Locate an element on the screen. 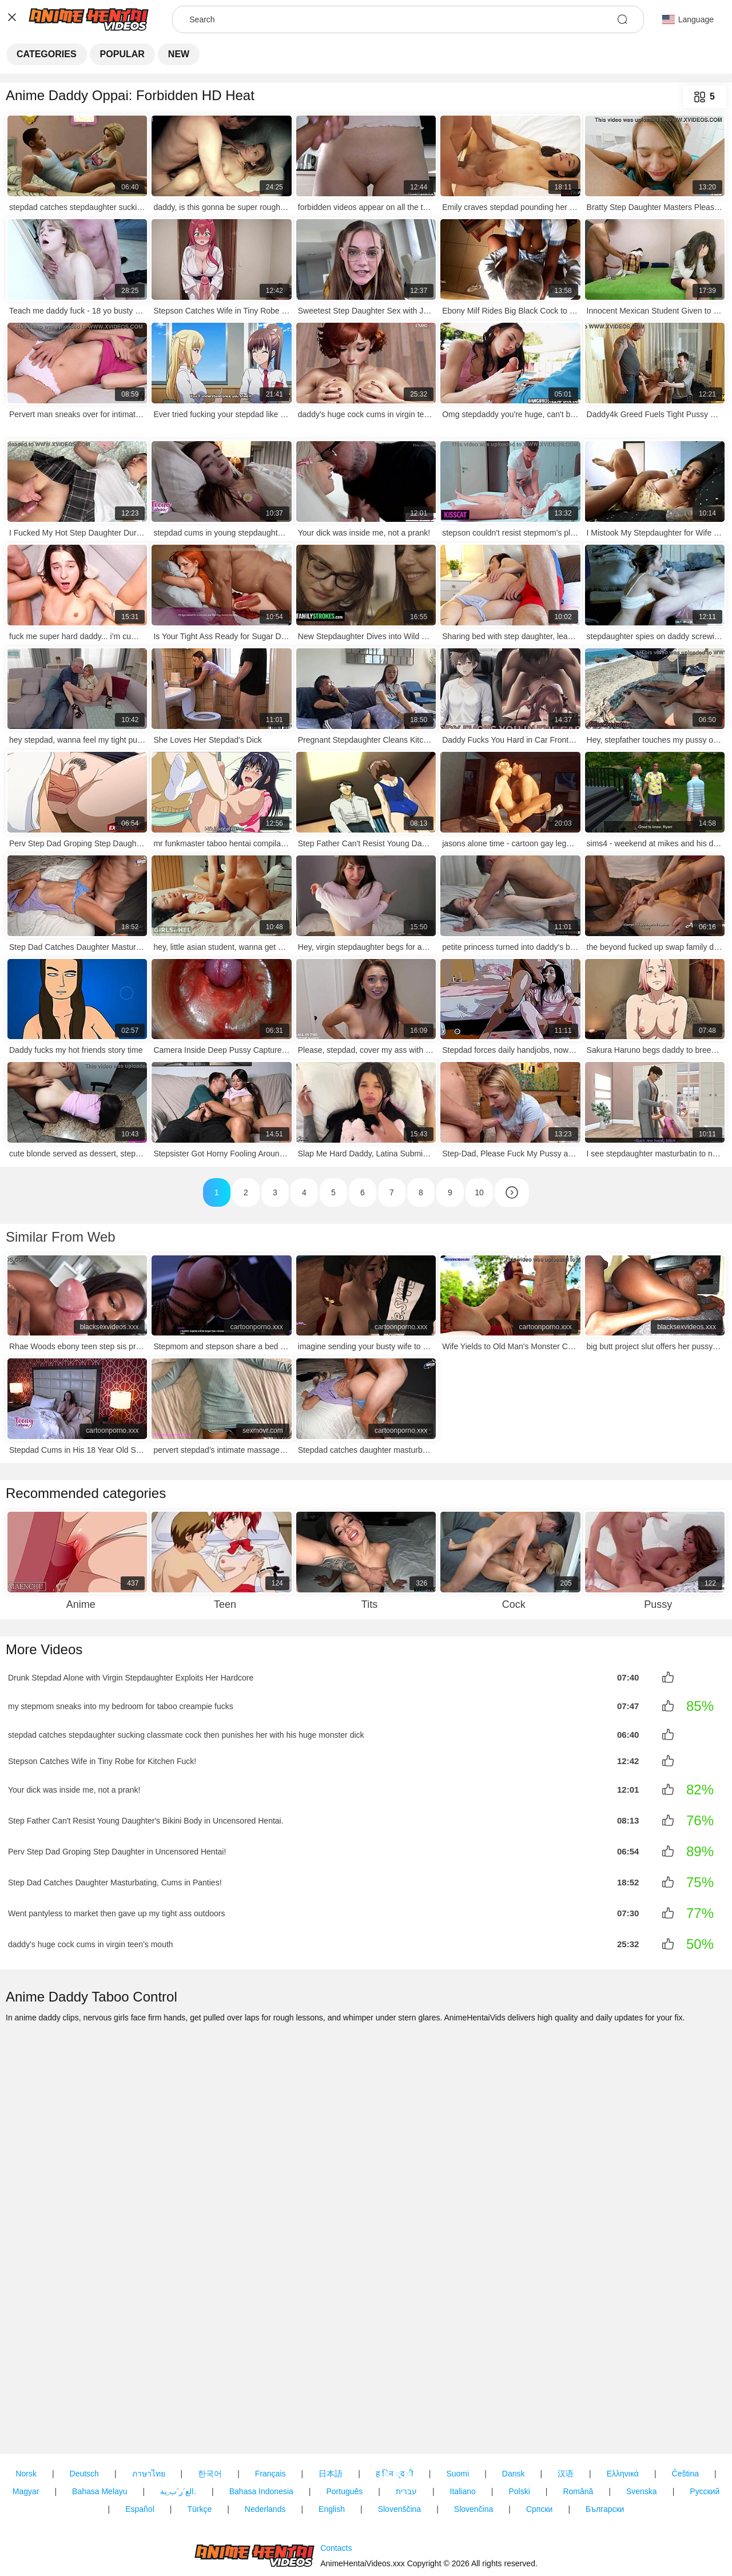  Română is located at coordinates (578, 2426).